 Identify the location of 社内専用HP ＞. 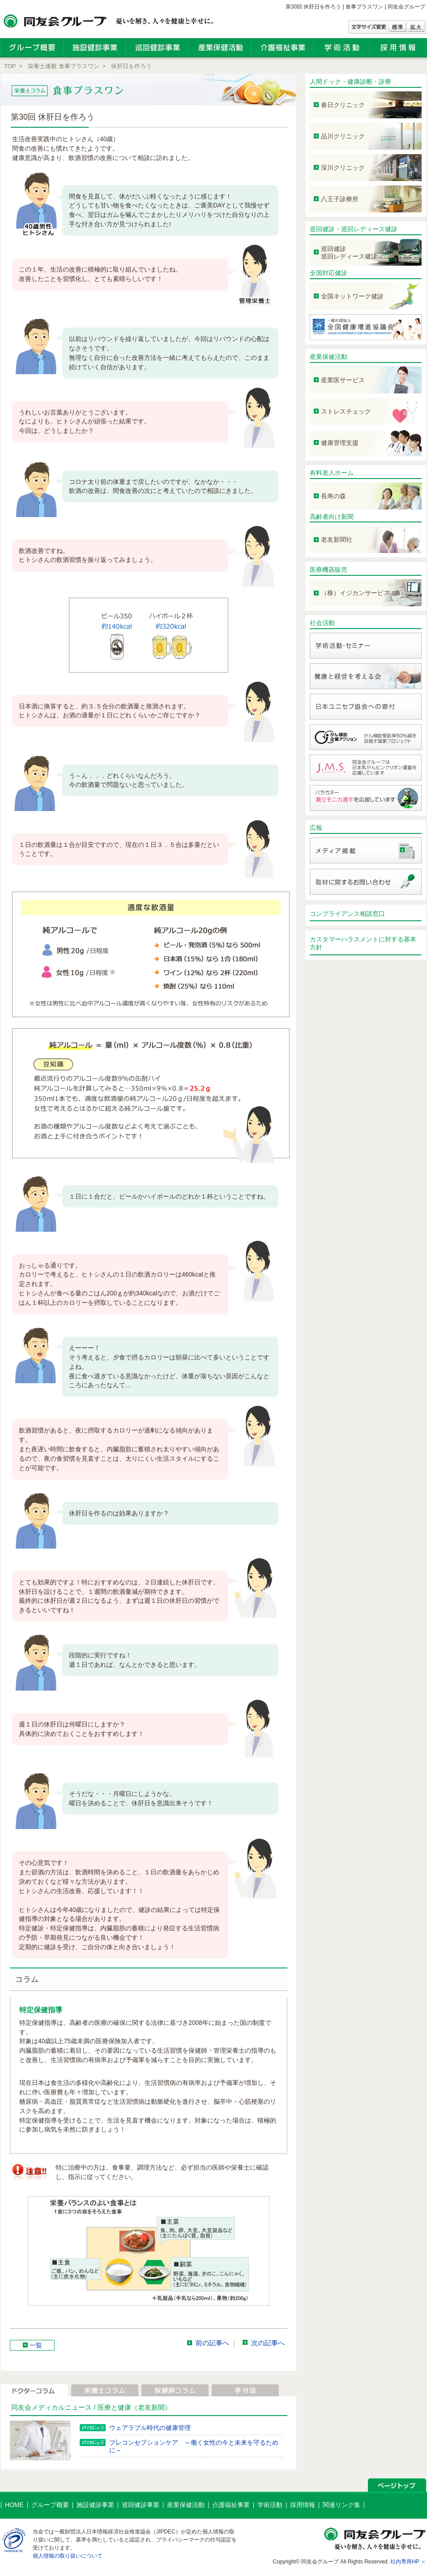
(408, 2562).